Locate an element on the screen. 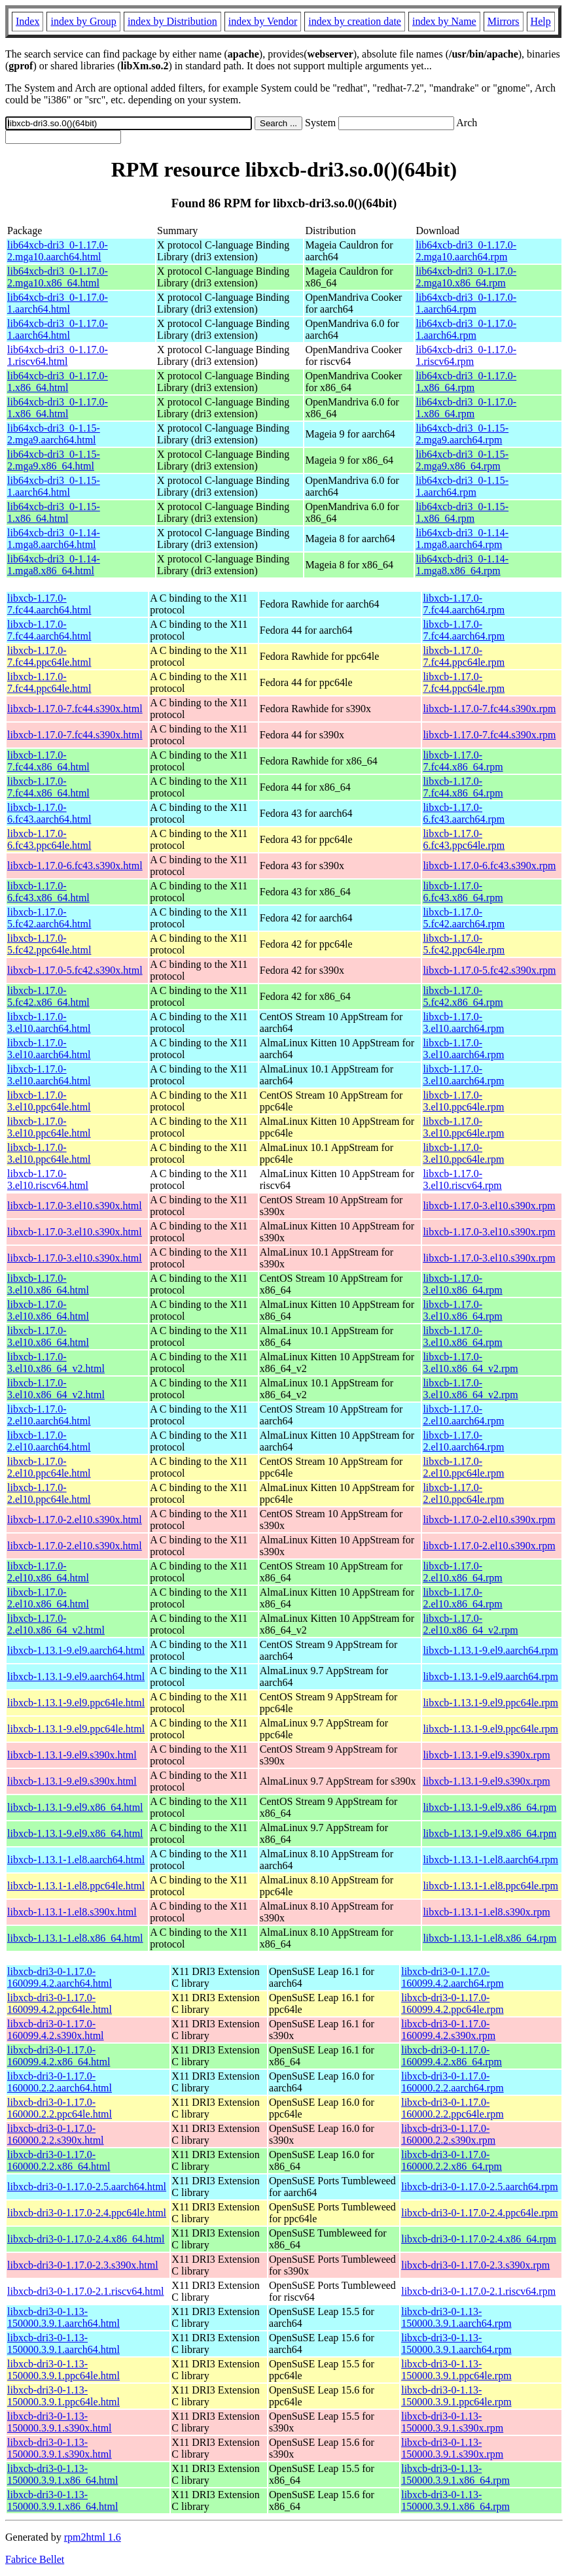  libxcb-1.17.0-5.fc42.aarch64.html is located at coordinates (49, 917).